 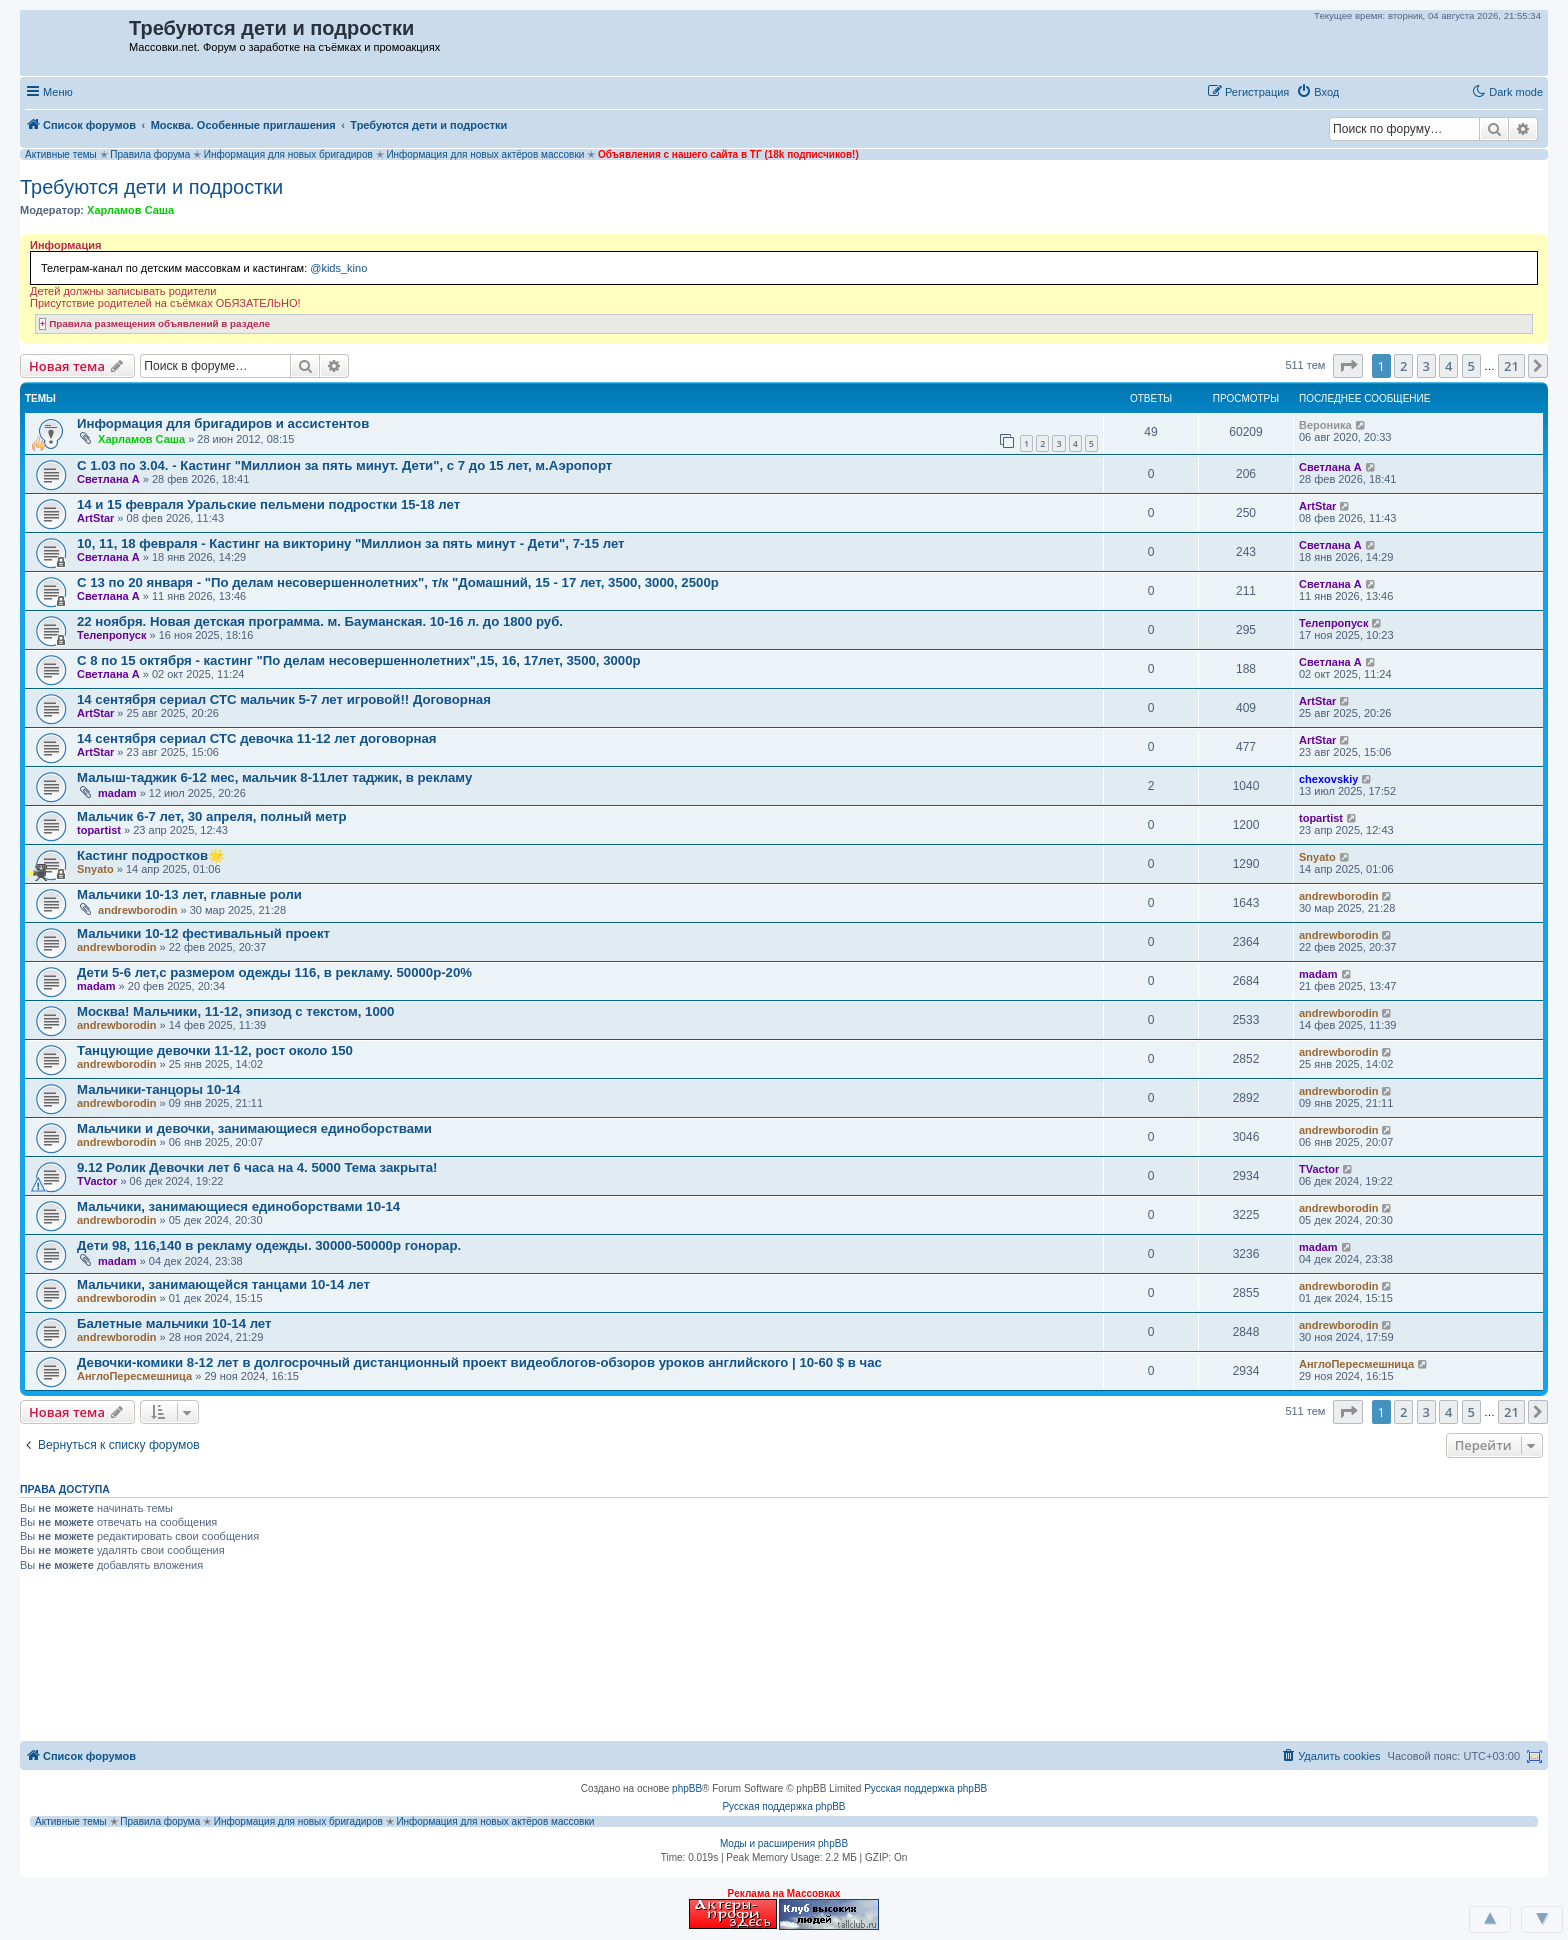 What do you see at coordinates (1448, 366) in the screenshot?
I see `4 [button]` at bounding box center [1448, 366].